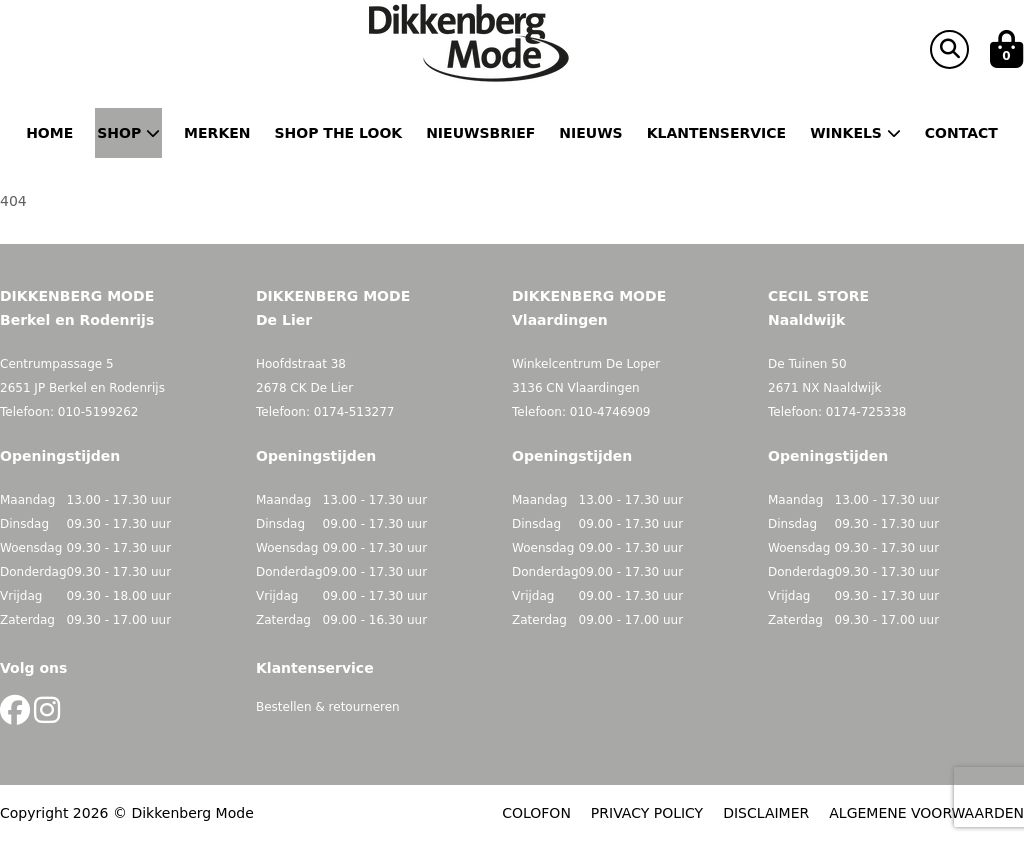 This screenshot has height=841, width=1024. What do you see at coordinates (49, 133) in the screenshot?
I see `Home` at bounding box center [49, 133].